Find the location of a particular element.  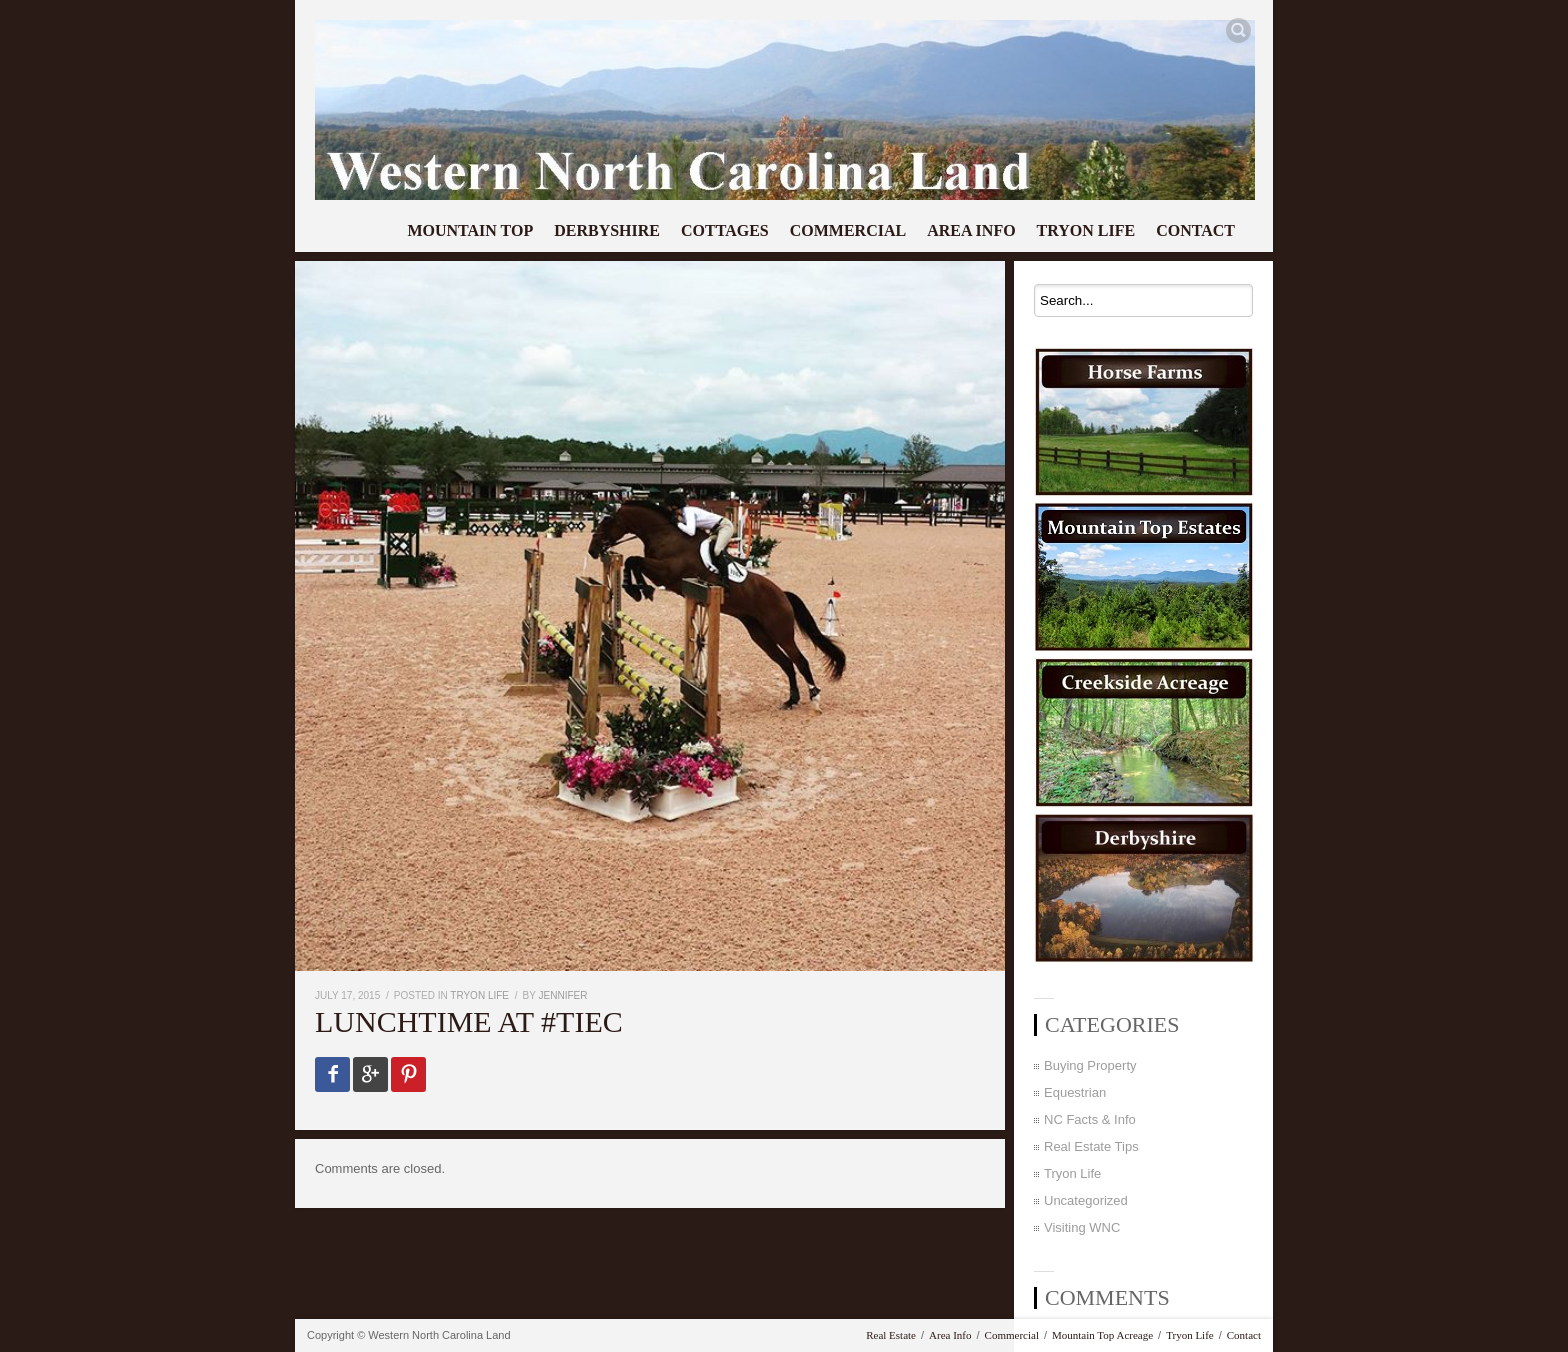

Tryon Life is located at coordinates (1086, 230).